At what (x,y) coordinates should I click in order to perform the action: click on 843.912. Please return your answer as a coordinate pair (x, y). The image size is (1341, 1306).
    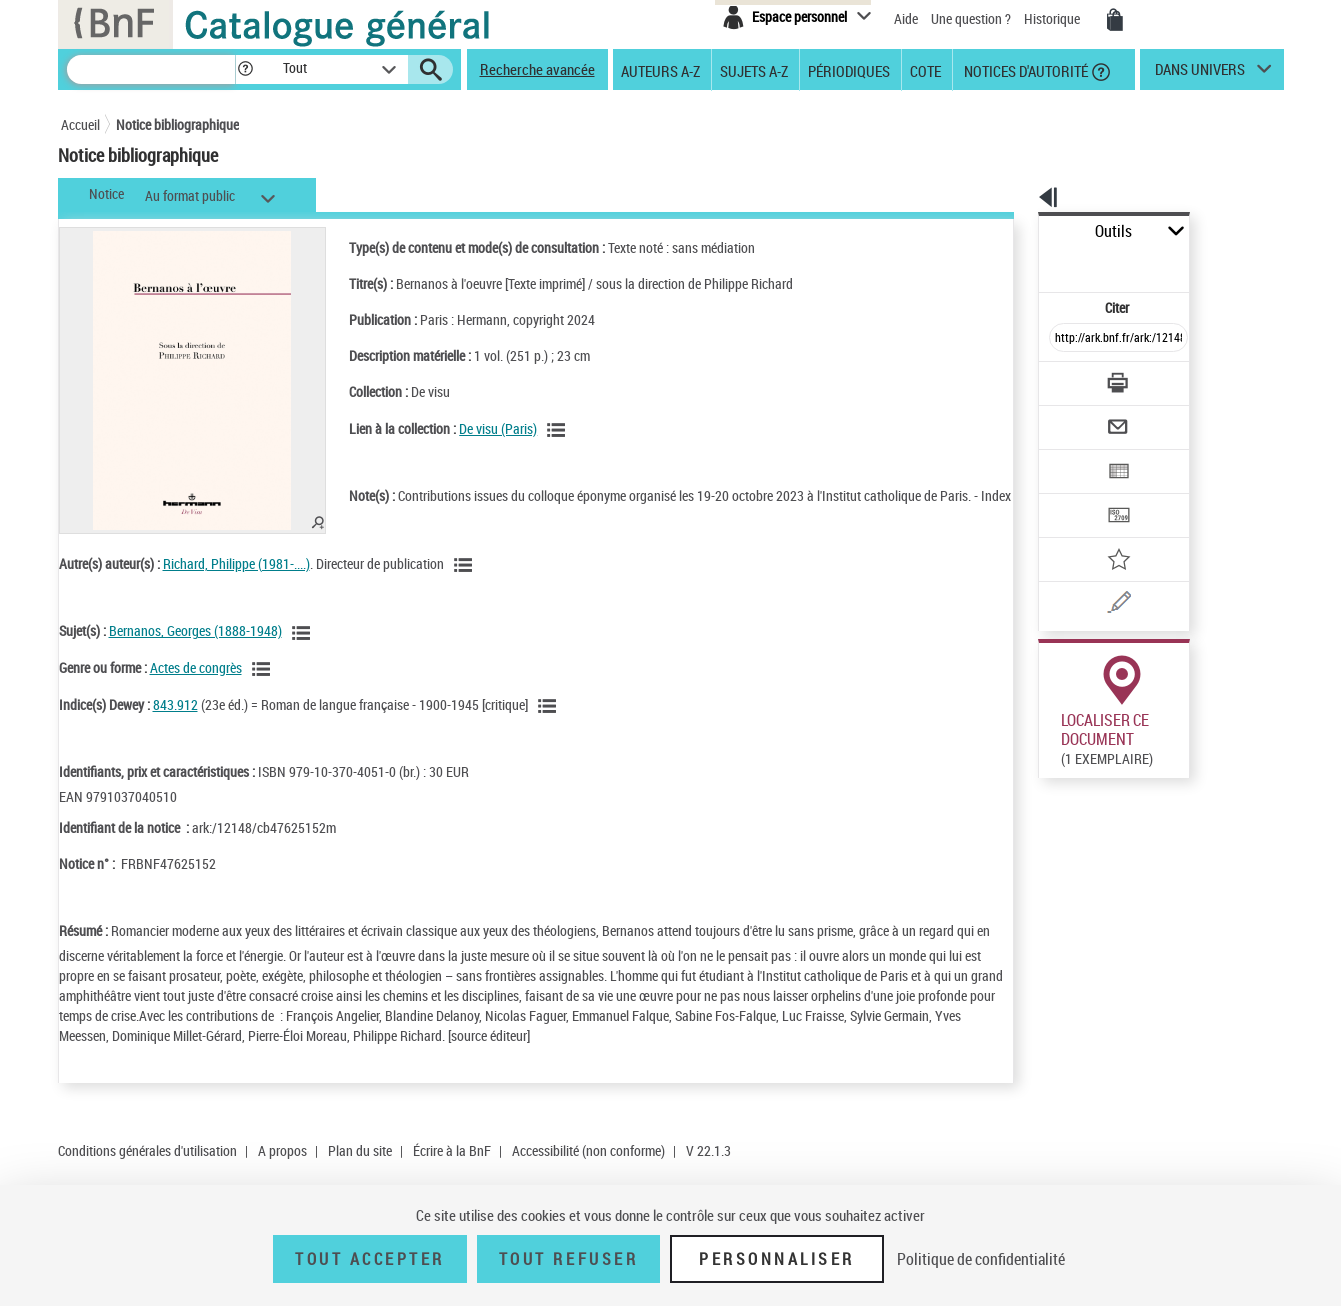
    Looking at the image, I should click on (175, 724).